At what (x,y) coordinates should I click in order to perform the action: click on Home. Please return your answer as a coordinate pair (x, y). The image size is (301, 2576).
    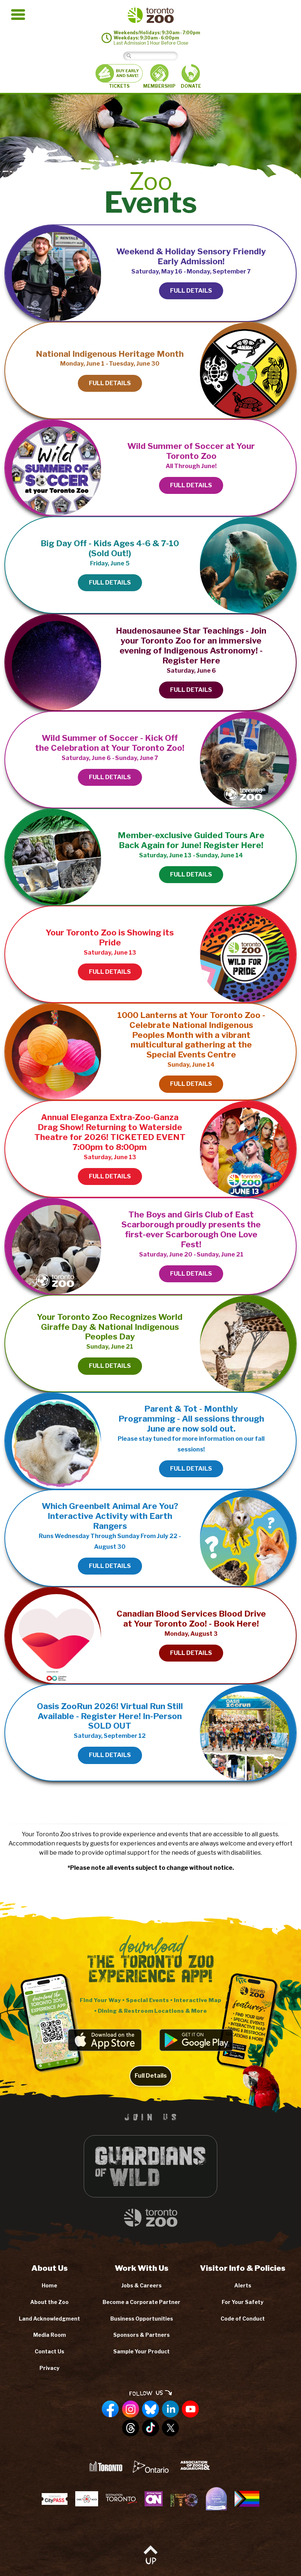
    Looking at the image, I should click on (49, 2285).